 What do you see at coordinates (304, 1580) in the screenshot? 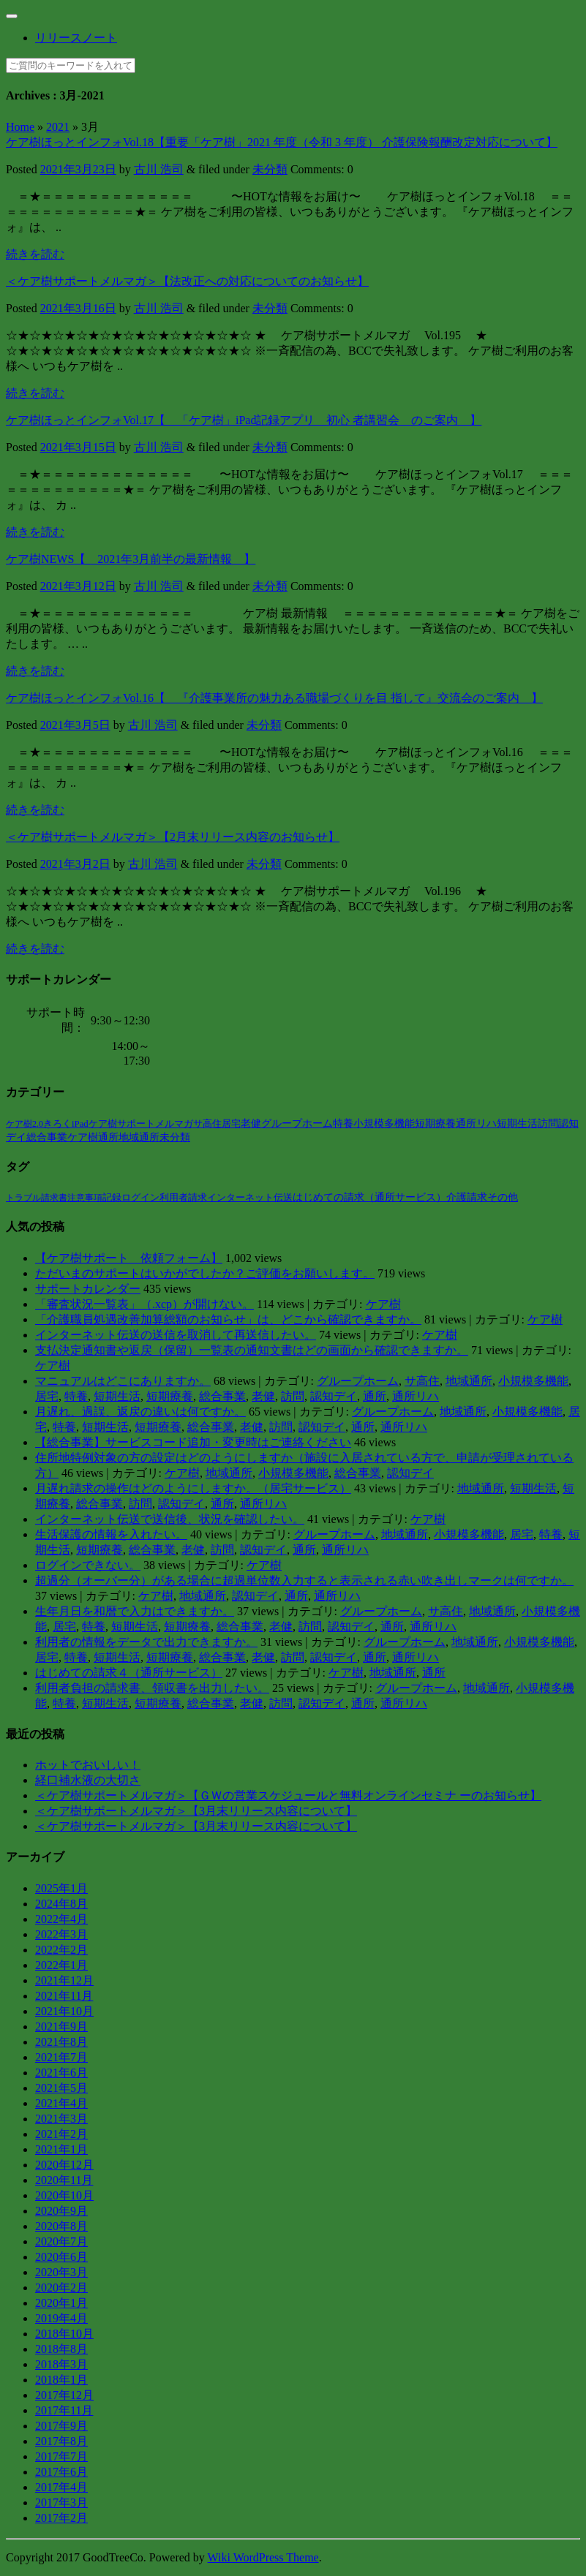
I see `超過分（オーバー分）がある場合に超過単位数入力すると表示される赤い吹き出しマークは何ですか。` at bounding box center [304, 1580].